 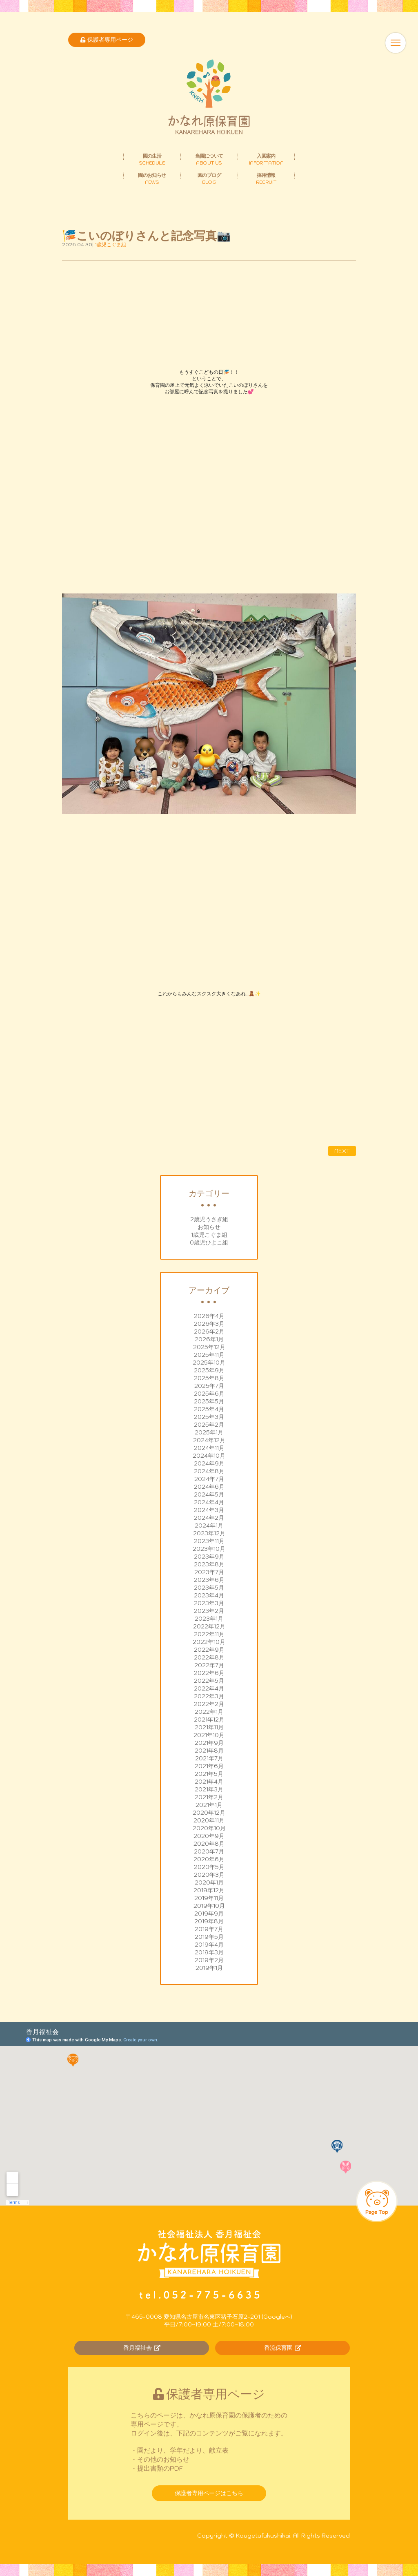 I want to click on 2022年12月, so click(x=209, y=1626).